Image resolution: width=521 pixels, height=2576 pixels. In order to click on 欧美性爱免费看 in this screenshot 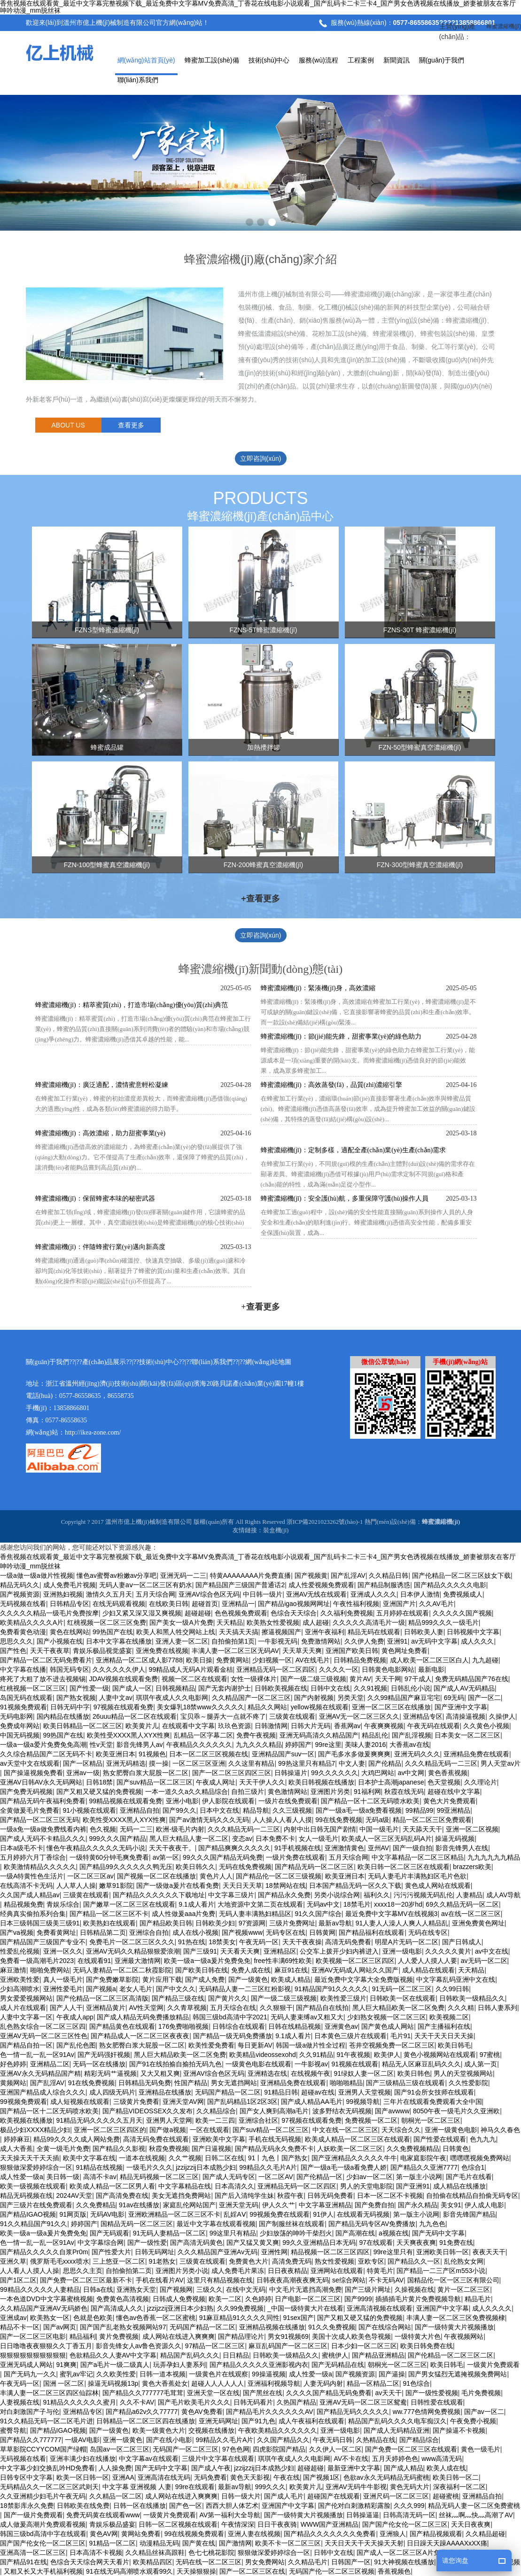, I will do `click(211, 2045)`.